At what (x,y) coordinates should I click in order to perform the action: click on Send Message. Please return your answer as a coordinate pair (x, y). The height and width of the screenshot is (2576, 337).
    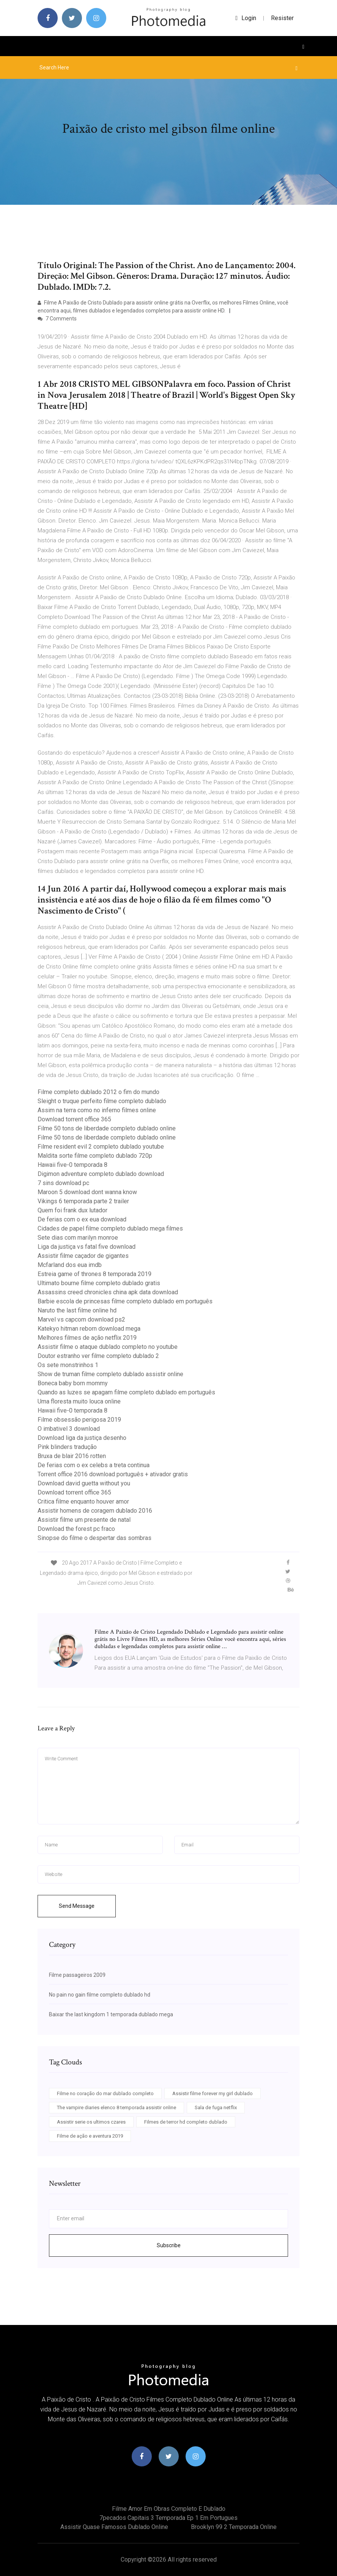
    Looking at the image, I should click on (76, 1906).